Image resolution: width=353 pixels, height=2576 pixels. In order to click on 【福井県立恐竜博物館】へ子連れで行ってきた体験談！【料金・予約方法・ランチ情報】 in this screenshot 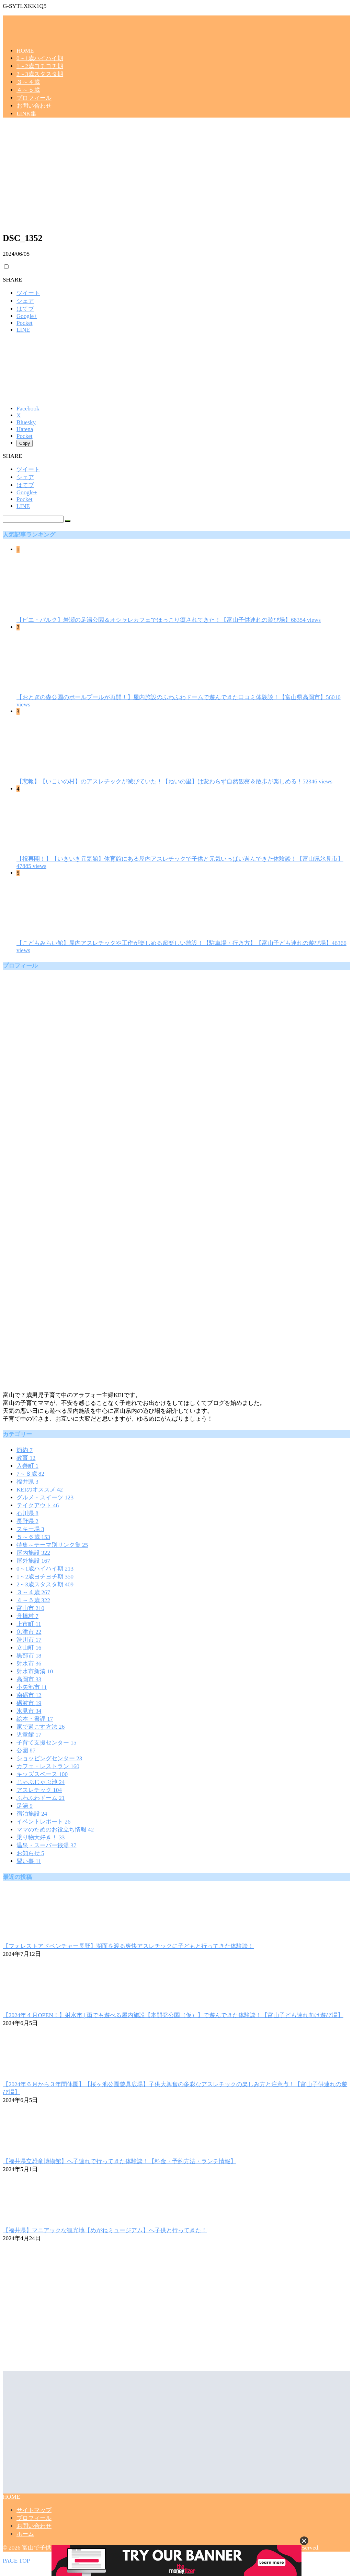, I will do `click(119, 2161)`.